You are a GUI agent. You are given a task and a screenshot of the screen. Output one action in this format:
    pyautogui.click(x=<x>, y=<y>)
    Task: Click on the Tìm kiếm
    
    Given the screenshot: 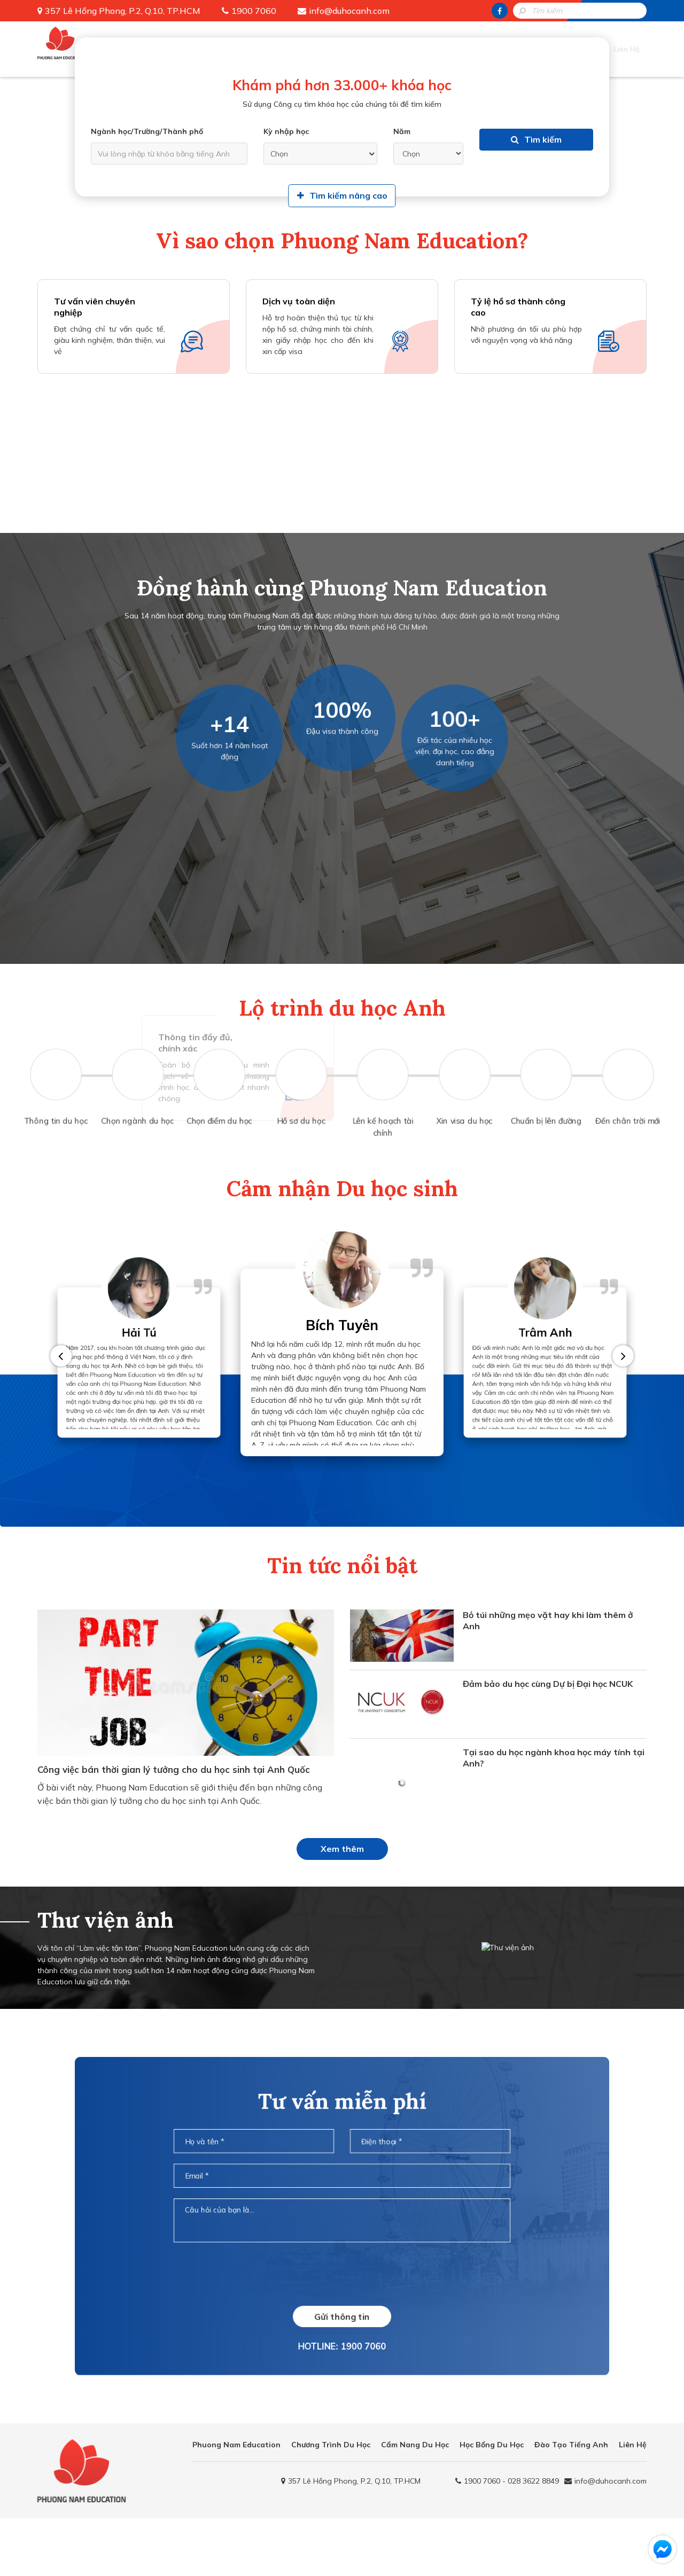 What is the action you would take?
    pyautogui.click(x=536, y=155)
    